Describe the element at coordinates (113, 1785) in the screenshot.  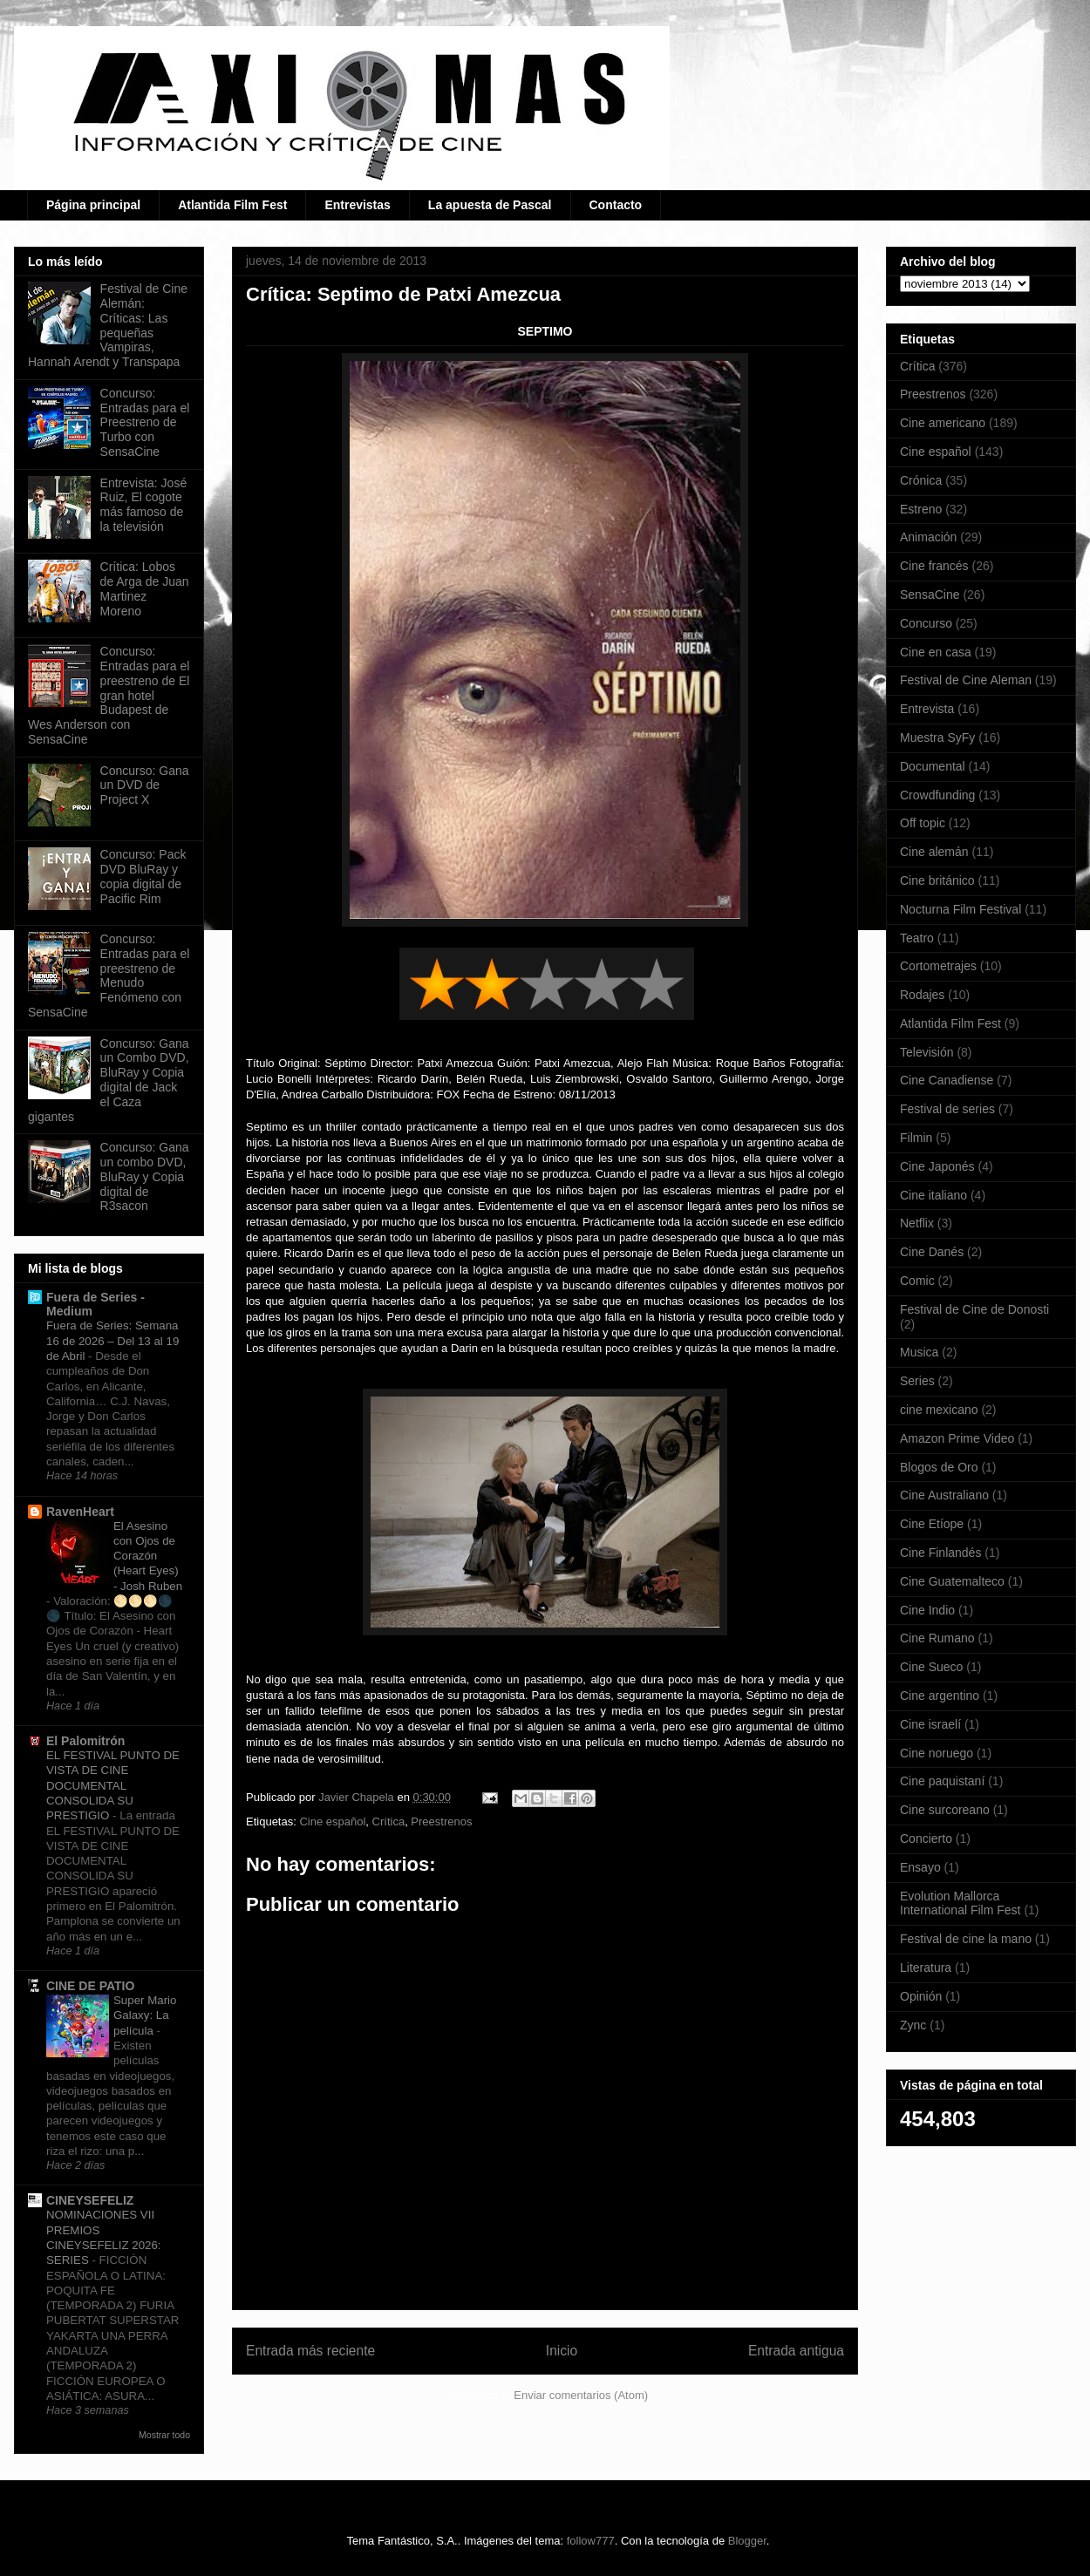
I see `EL FESTIVAL PUNTO DE VISTA DE CINE DOCUMENTAL CONSOLIDA SU PRESTIGIO` at that location.